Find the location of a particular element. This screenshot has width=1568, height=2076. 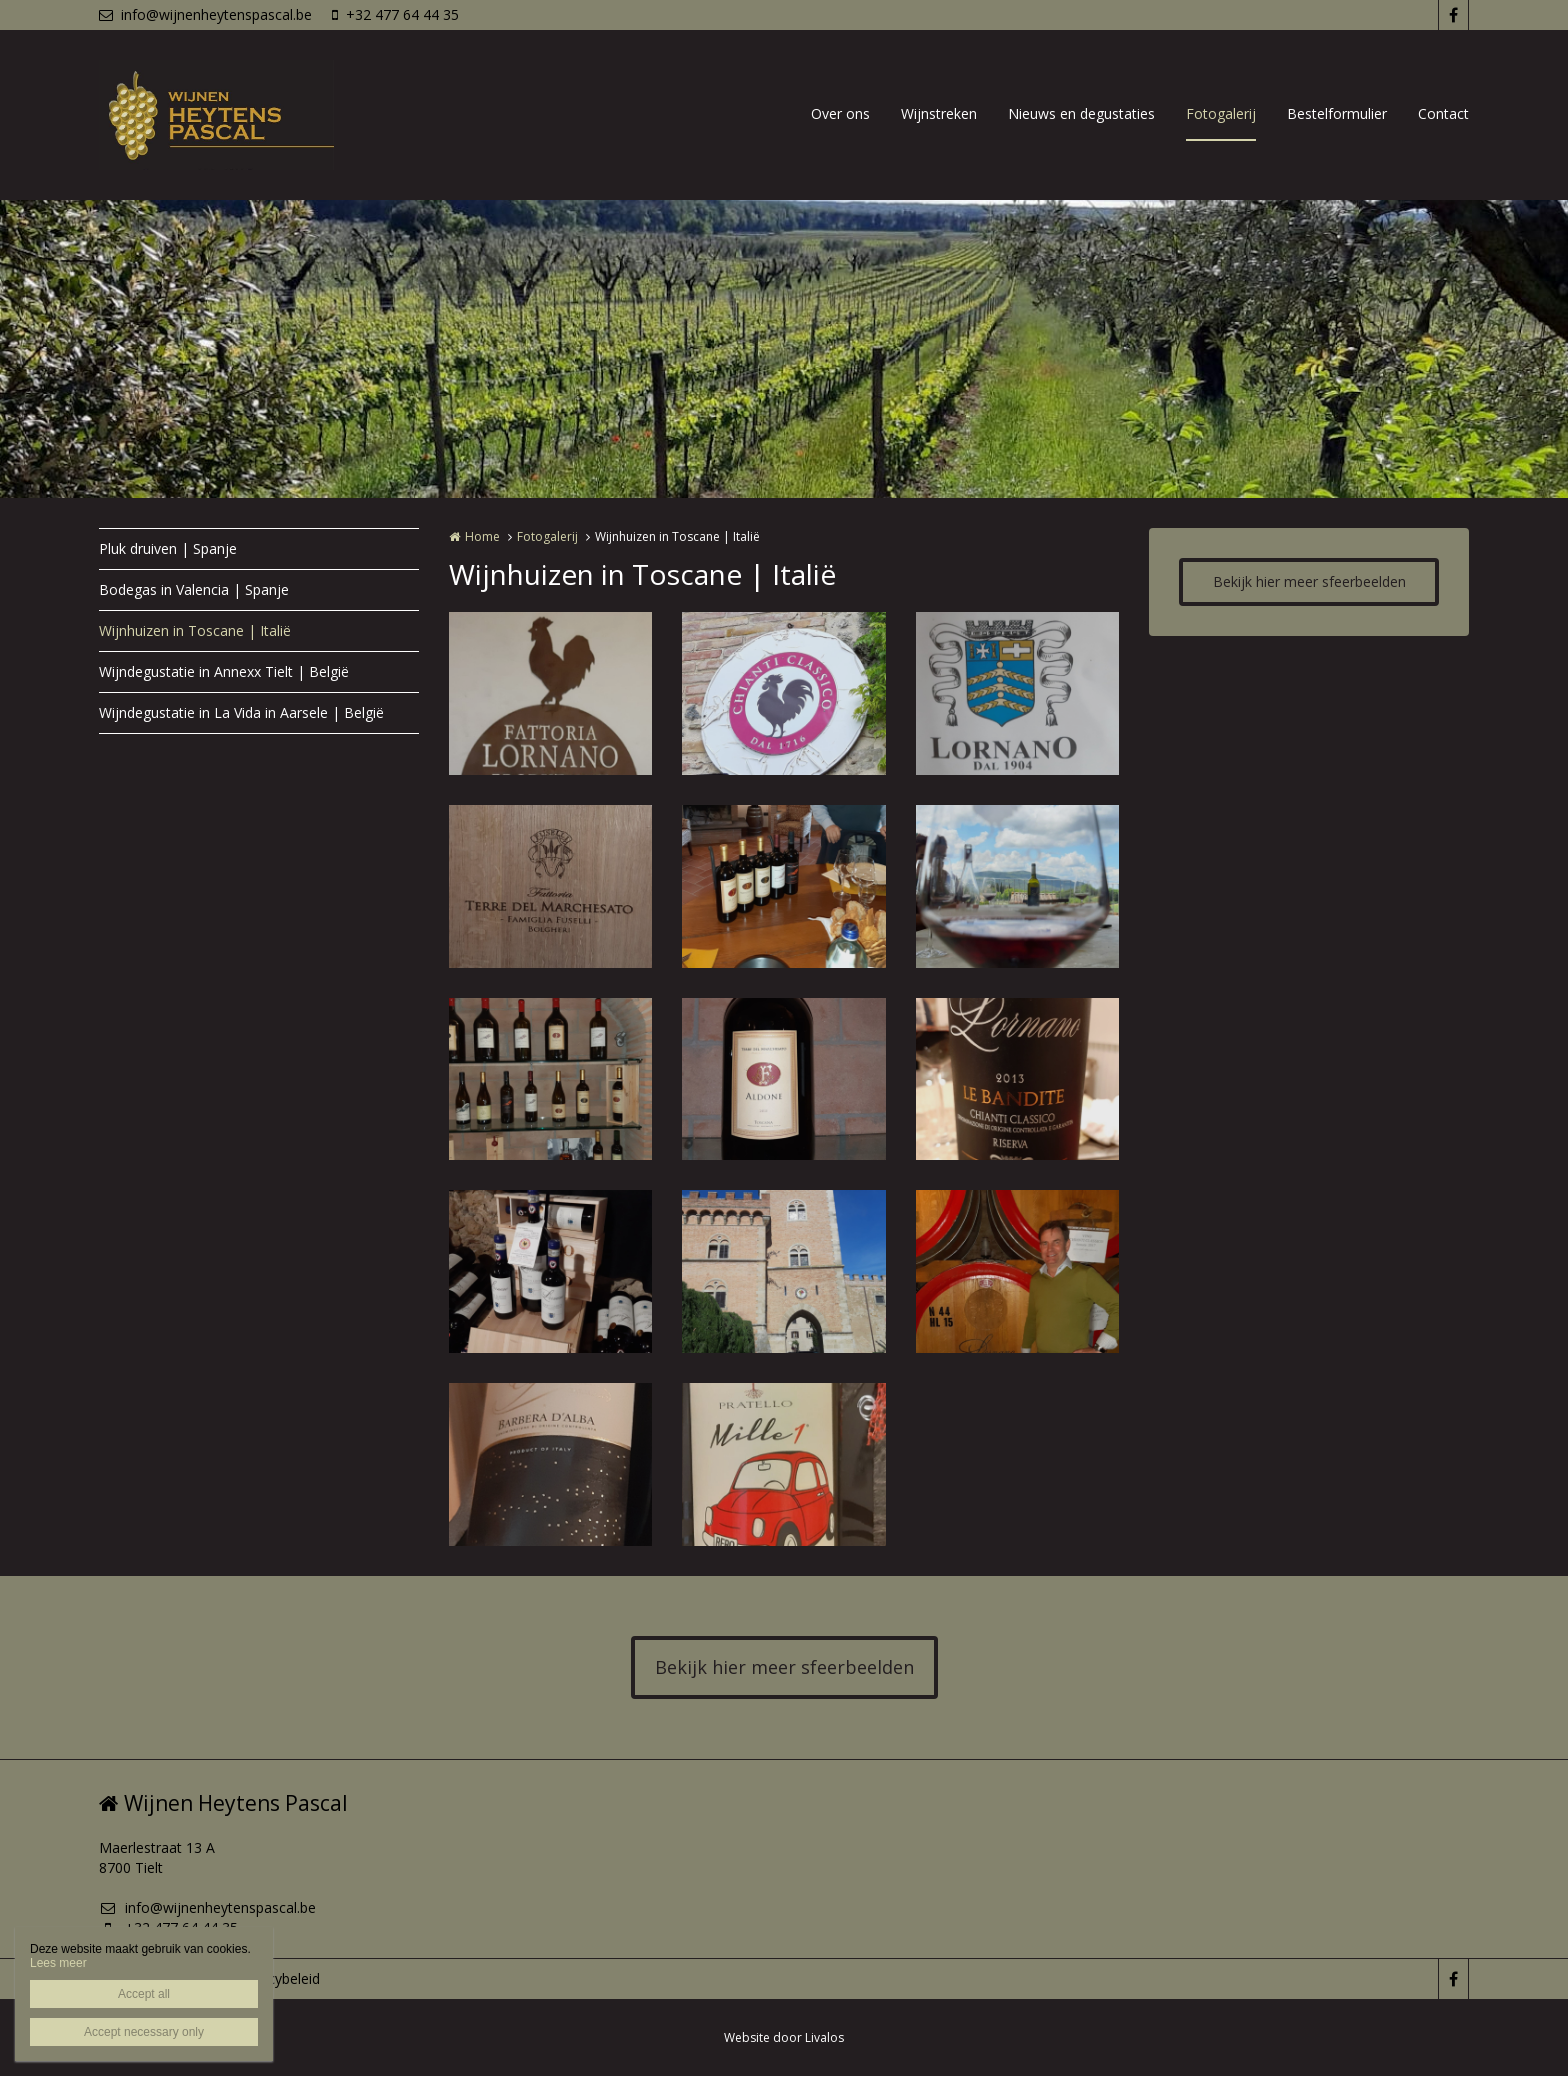

Accept necessary only is located at coordinates (144, 2032).